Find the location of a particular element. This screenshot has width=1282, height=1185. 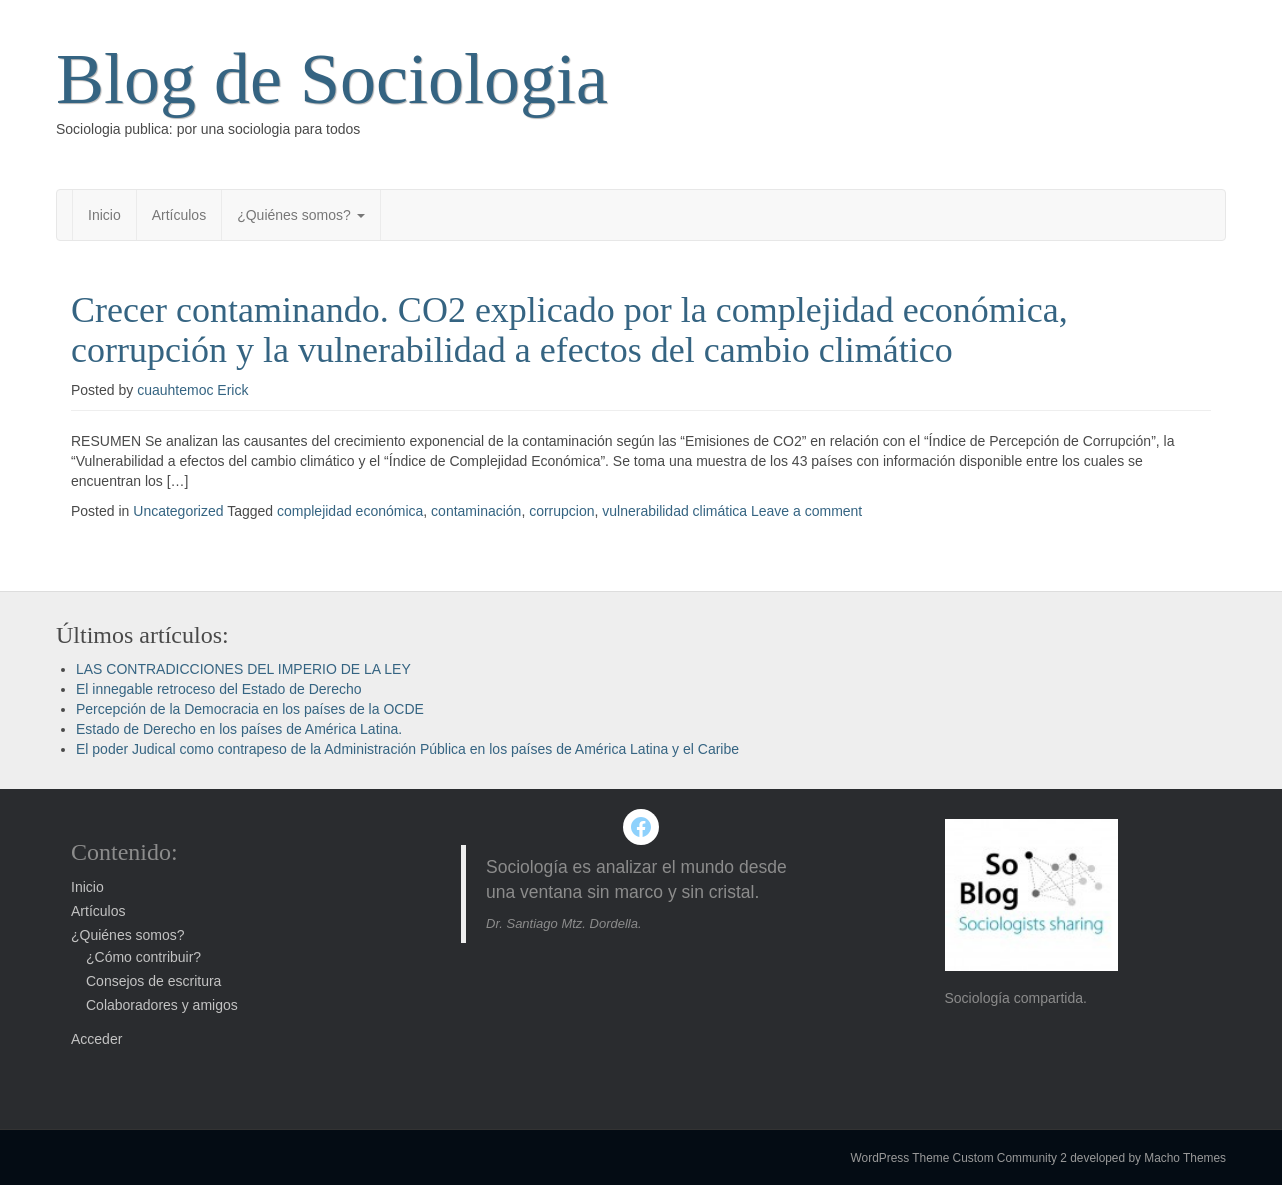

Colaboradores y amigos is located at coordinates (162, 1005).